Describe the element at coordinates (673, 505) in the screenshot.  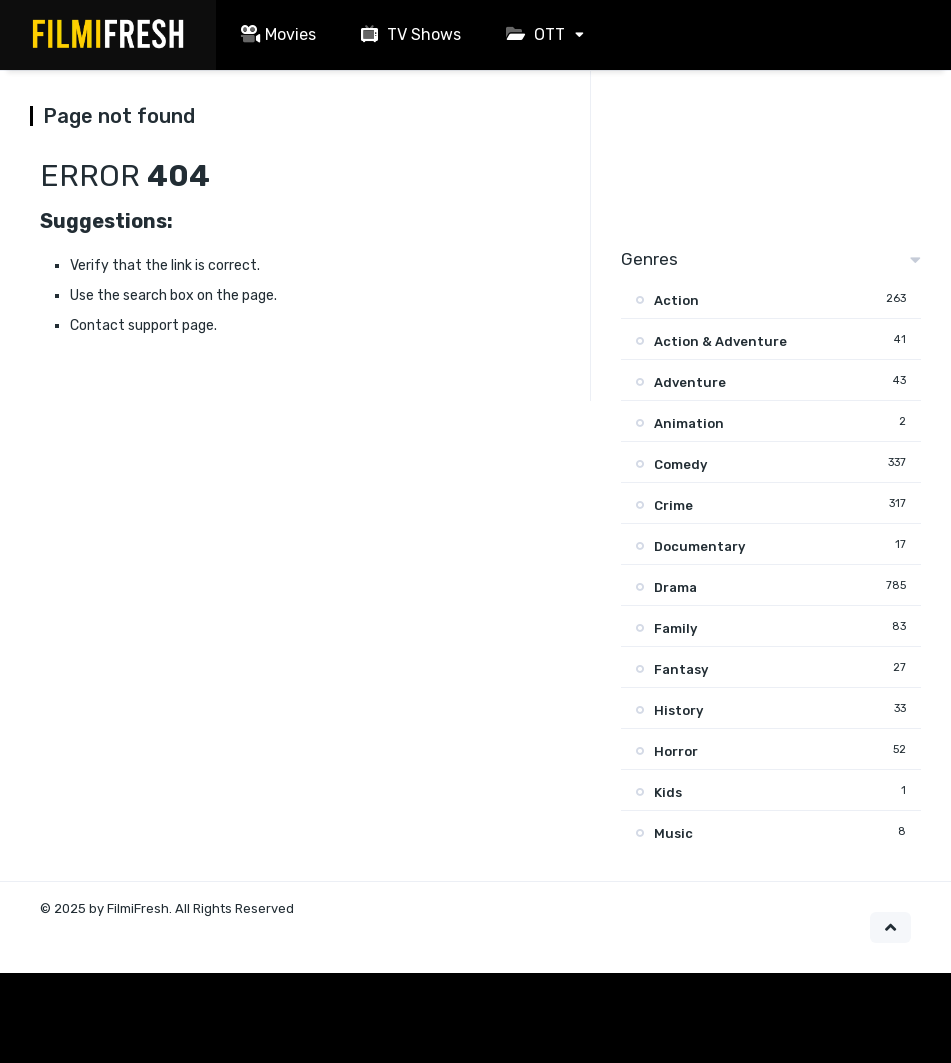
I see `Crime` at that location.